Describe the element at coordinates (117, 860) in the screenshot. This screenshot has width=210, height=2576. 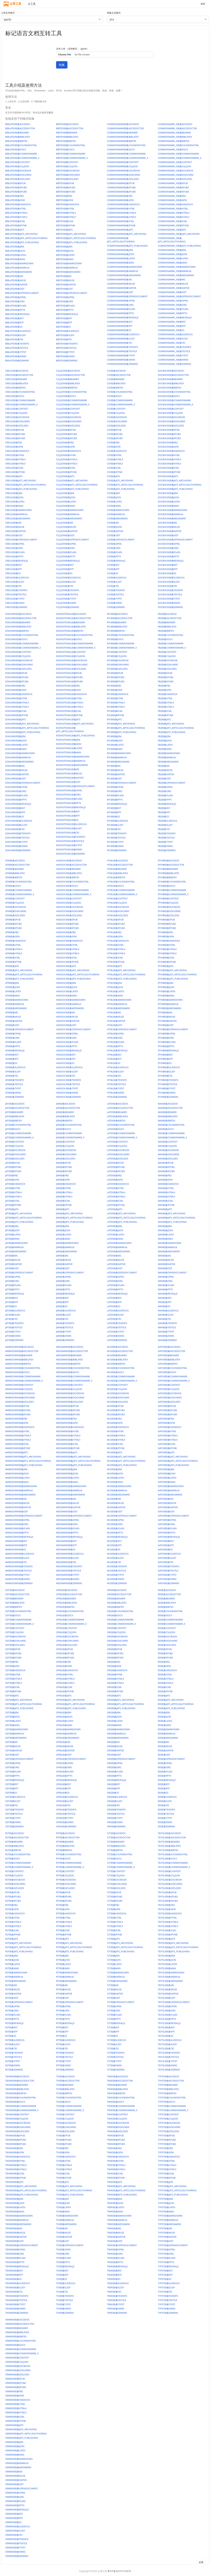
I see `HTML转换ASCIIDOC` at that location.